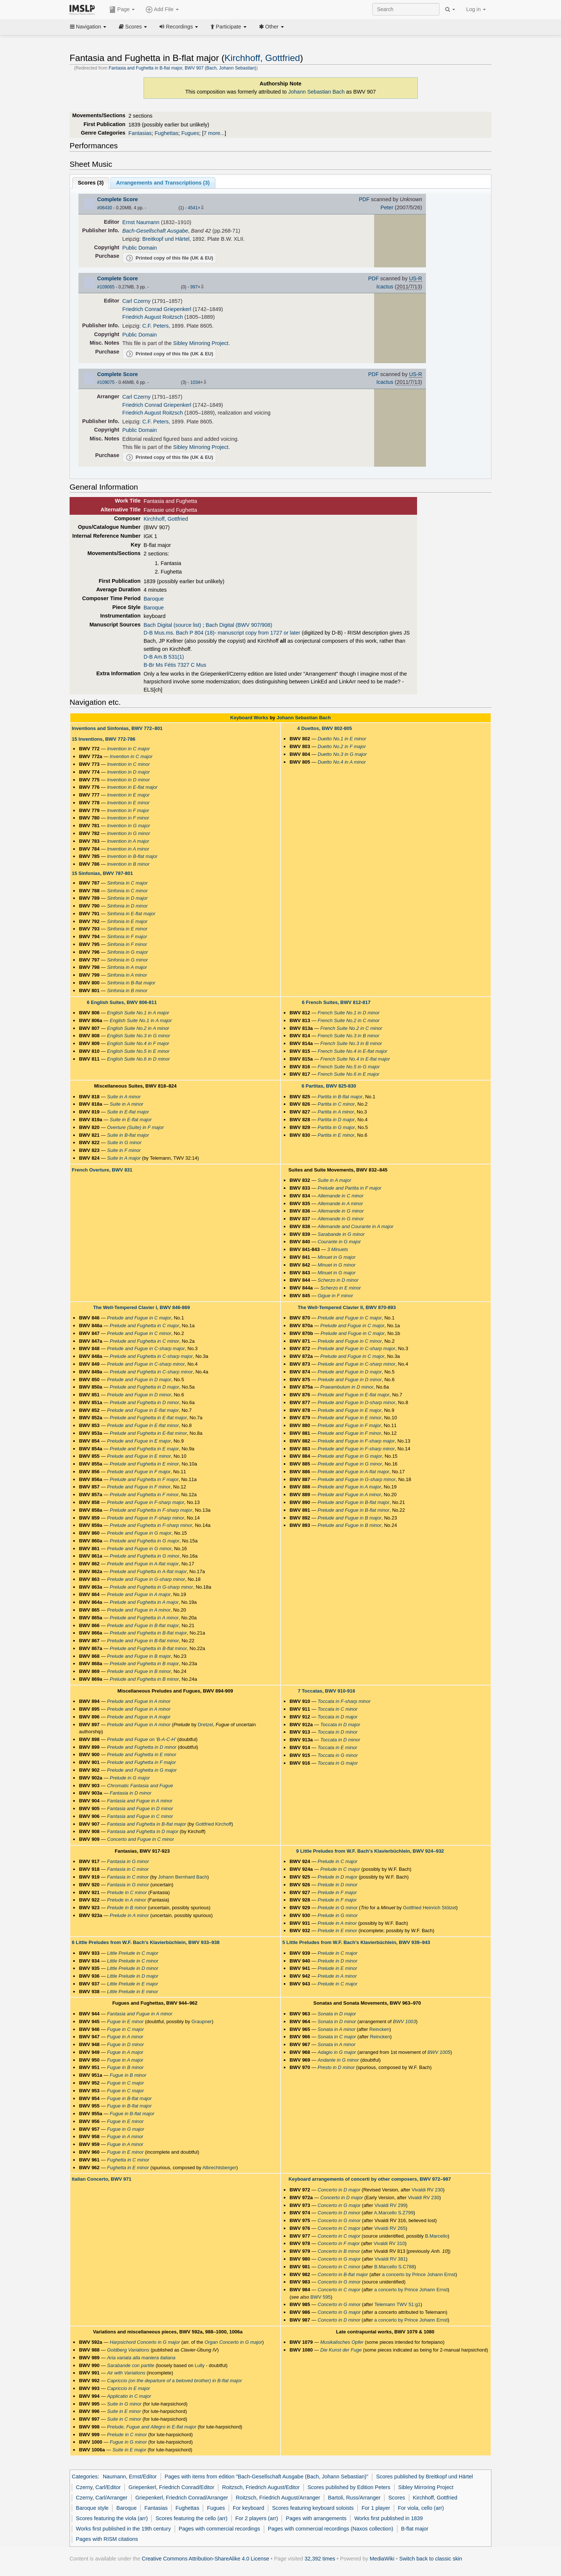 This screenshot has width=561, height=2576. Describe the element at coordinates (128, 1135) in the screenshot. I see `Suite in B-flat major` at that location.